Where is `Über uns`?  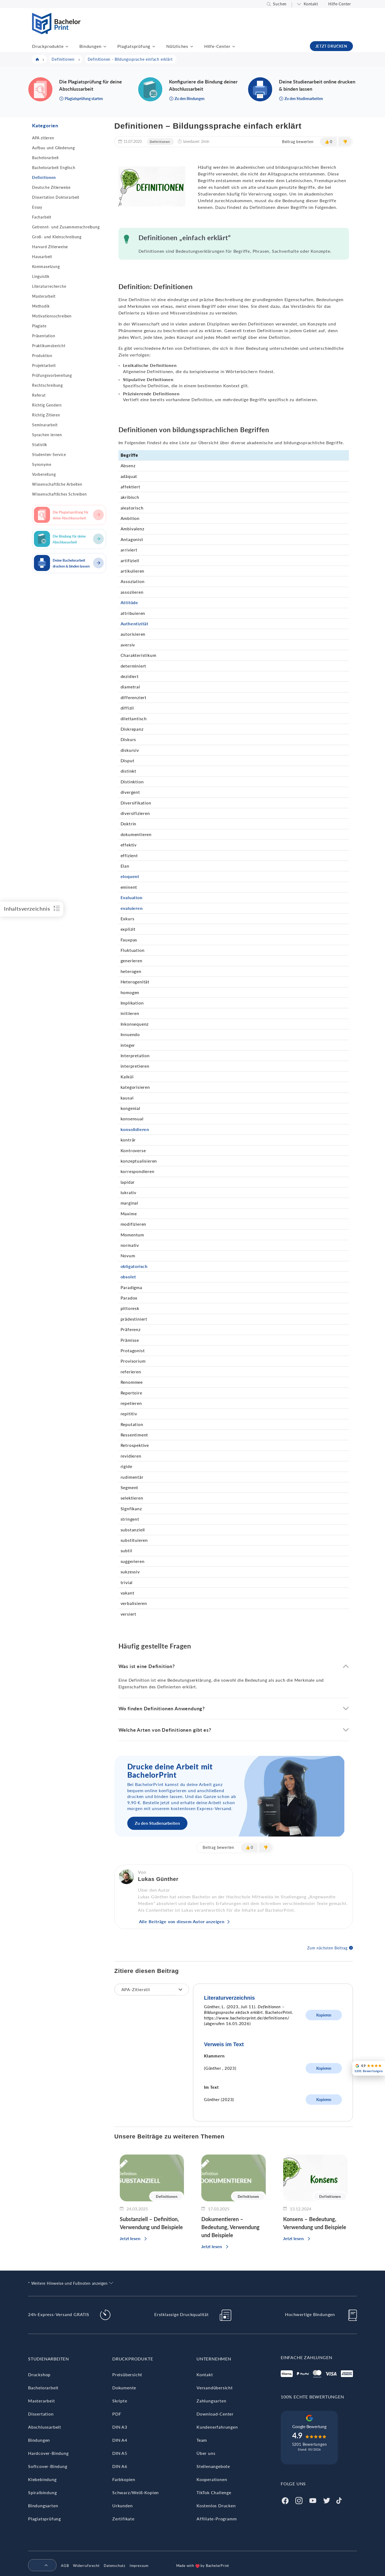 Über uns is located at coordinates (206, 2453).